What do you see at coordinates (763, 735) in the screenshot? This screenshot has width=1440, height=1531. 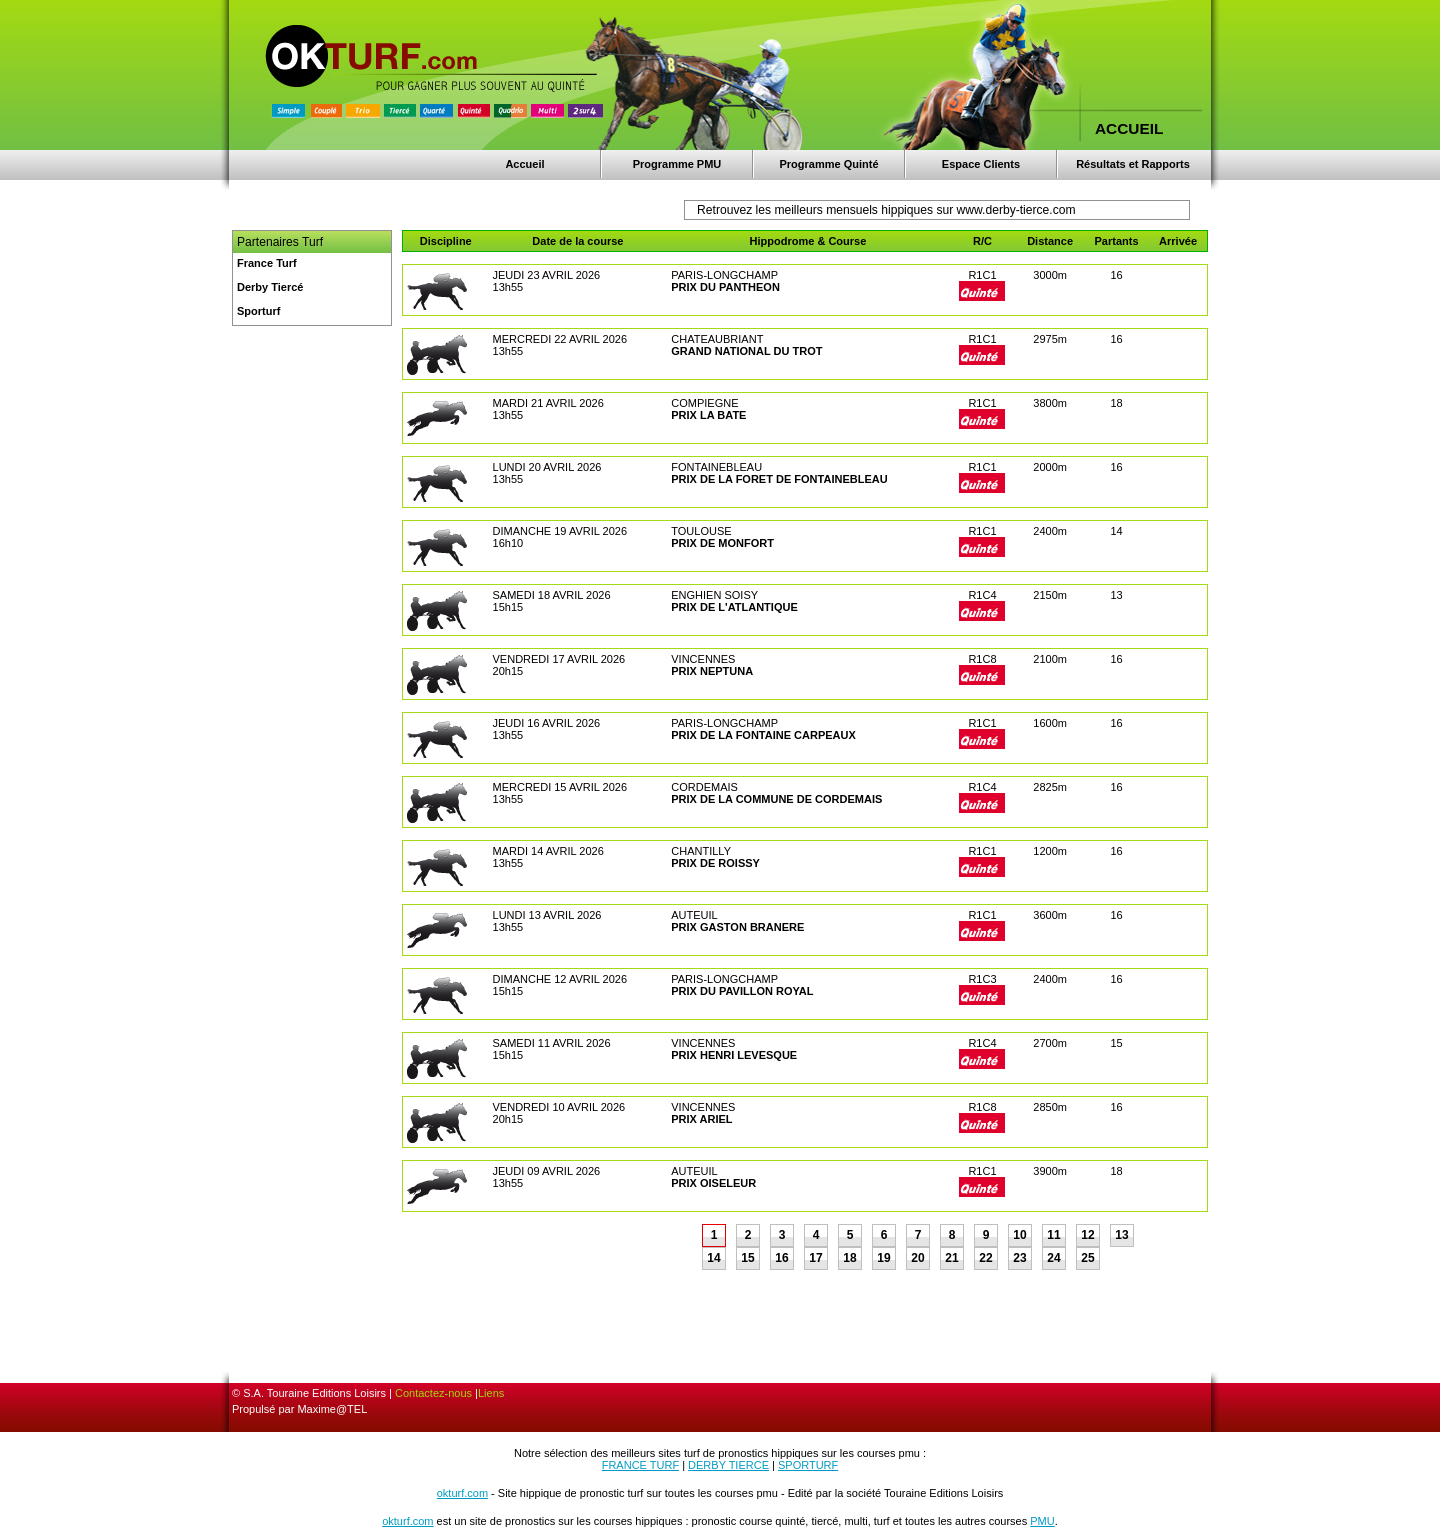 I see `PRIX DE LA FONTAINE CARPEAUX` at bounding box center [763, 735].